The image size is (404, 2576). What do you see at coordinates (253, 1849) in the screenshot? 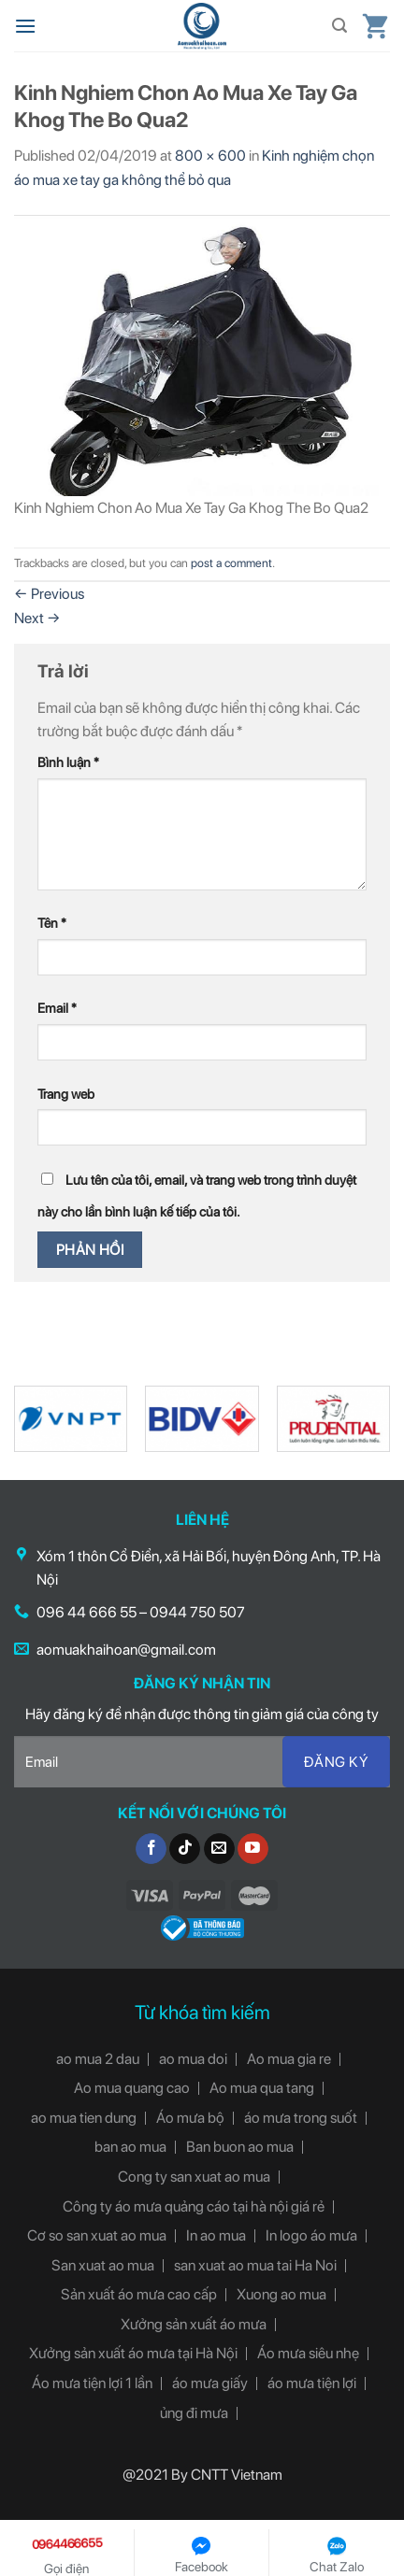
I see `[Follow on YouTube]` at bounding box center [253, 1849].